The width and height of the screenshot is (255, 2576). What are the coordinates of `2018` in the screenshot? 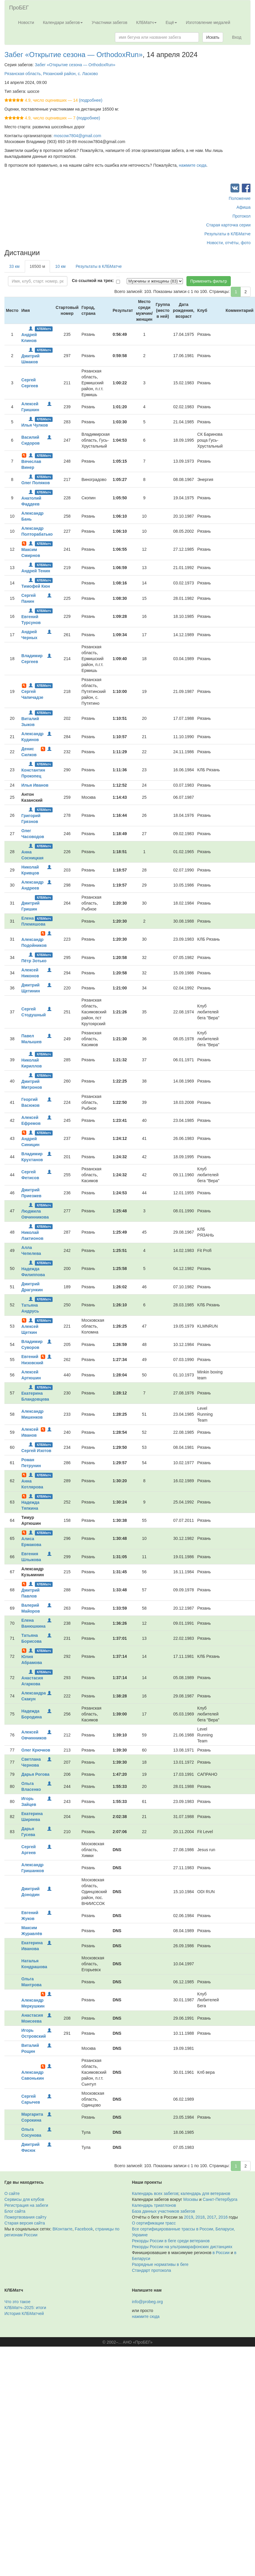 It's located at (199, 2217).